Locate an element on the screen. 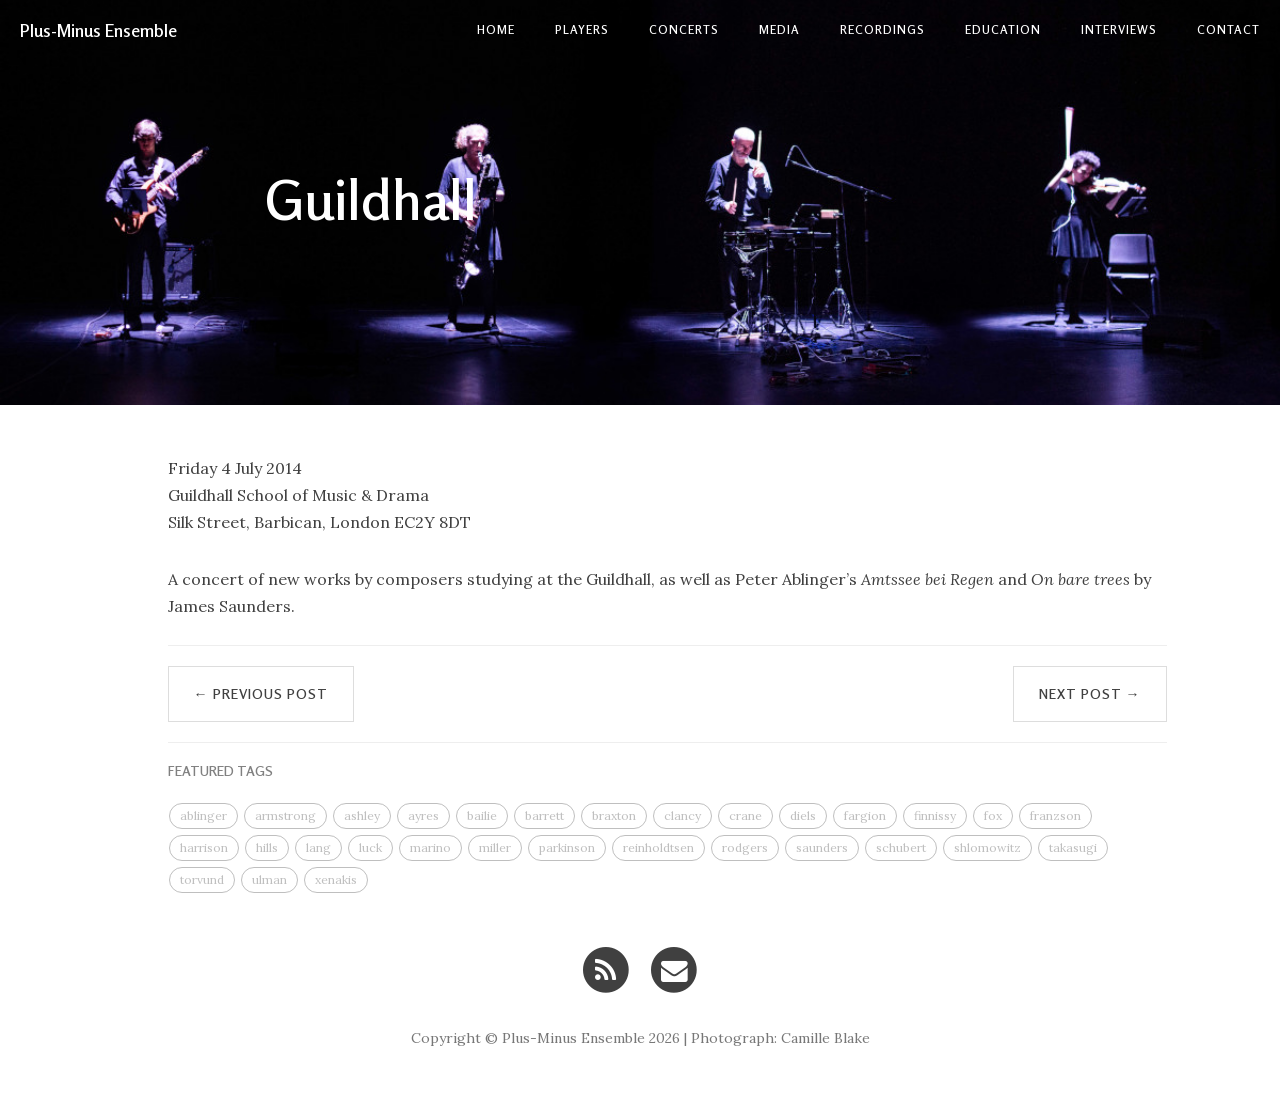 The image size is (1280, 1116). bailie is located at coordinates (482, 815).